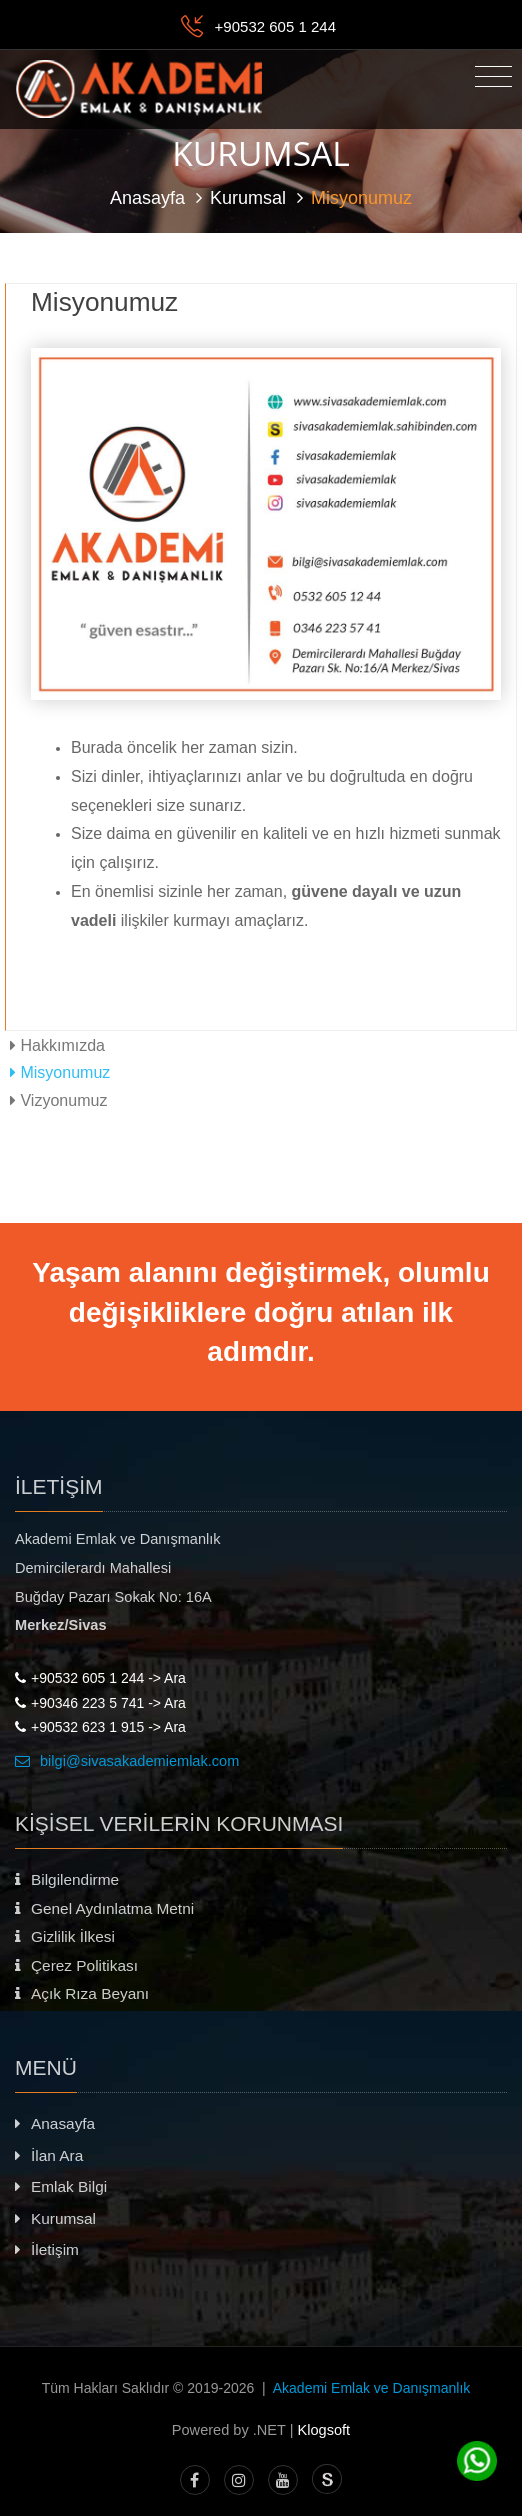  What do you see at coordinates (76, 1965) in the screenshot?
I see `Çerez Politikası` at bounding box center [76, 1965].